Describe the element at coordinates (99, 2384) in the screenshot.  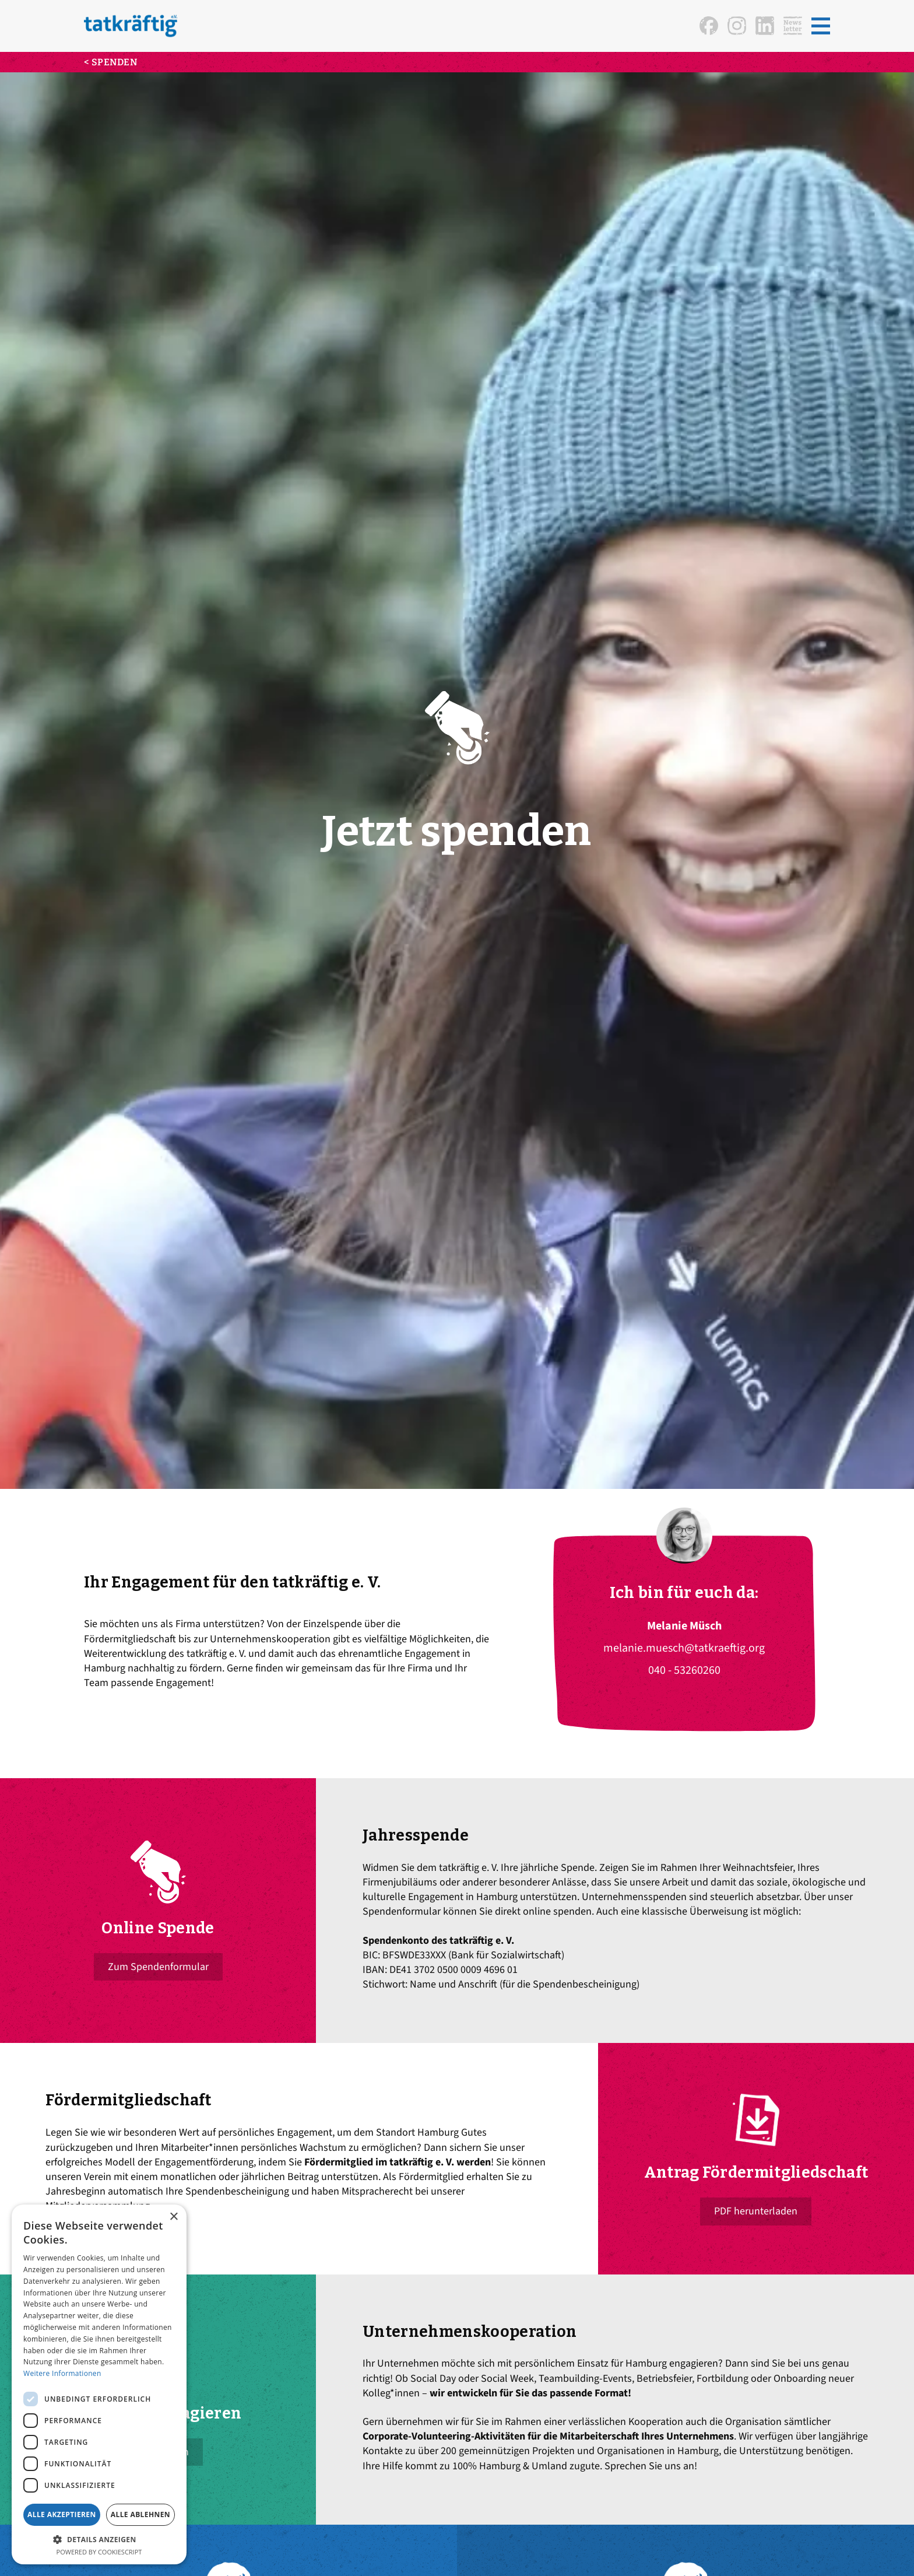
I see `[dialog]` at that location.